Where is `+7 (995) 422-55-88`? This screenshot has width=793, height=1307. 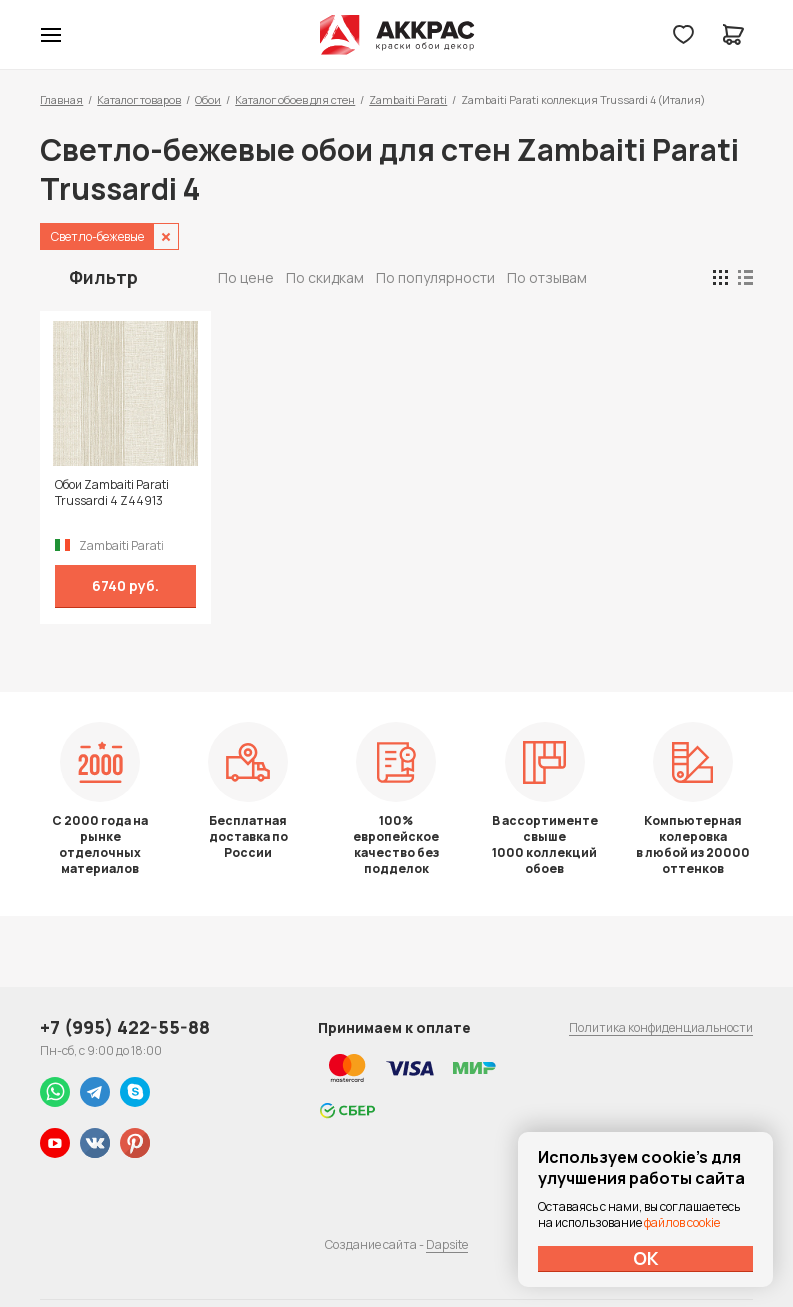 +7 (995) 422-55-88 is located at coordinates (125, 1027).